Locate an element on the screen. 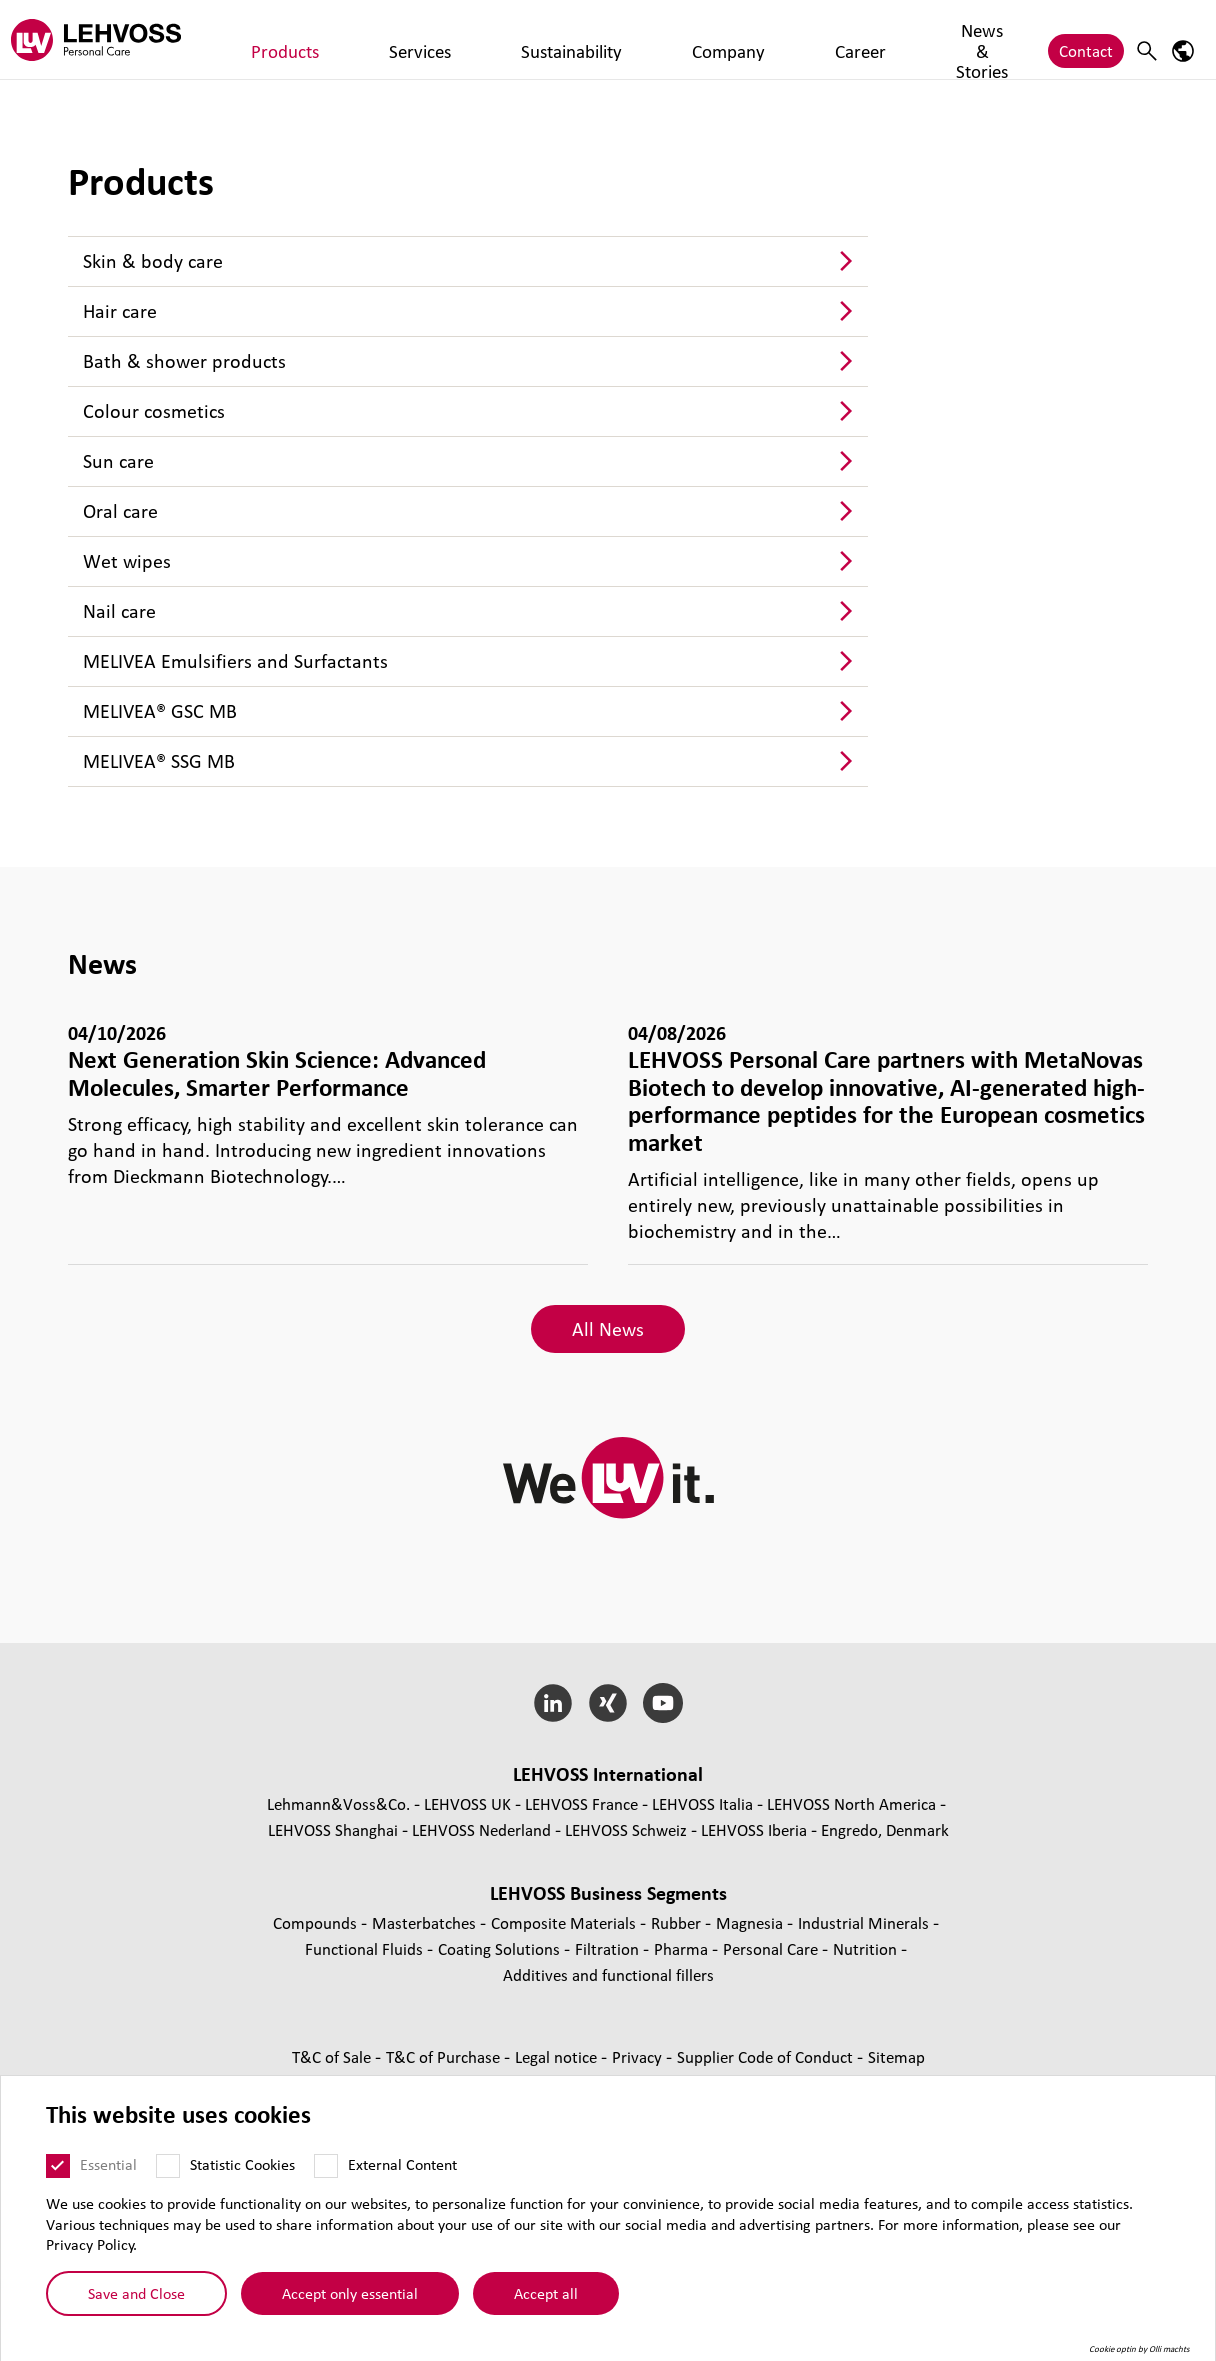 This screenshot has width=1216, height=2361. Functional Fluids [Functional Fluids page] is located at coordinates (366, 1948).